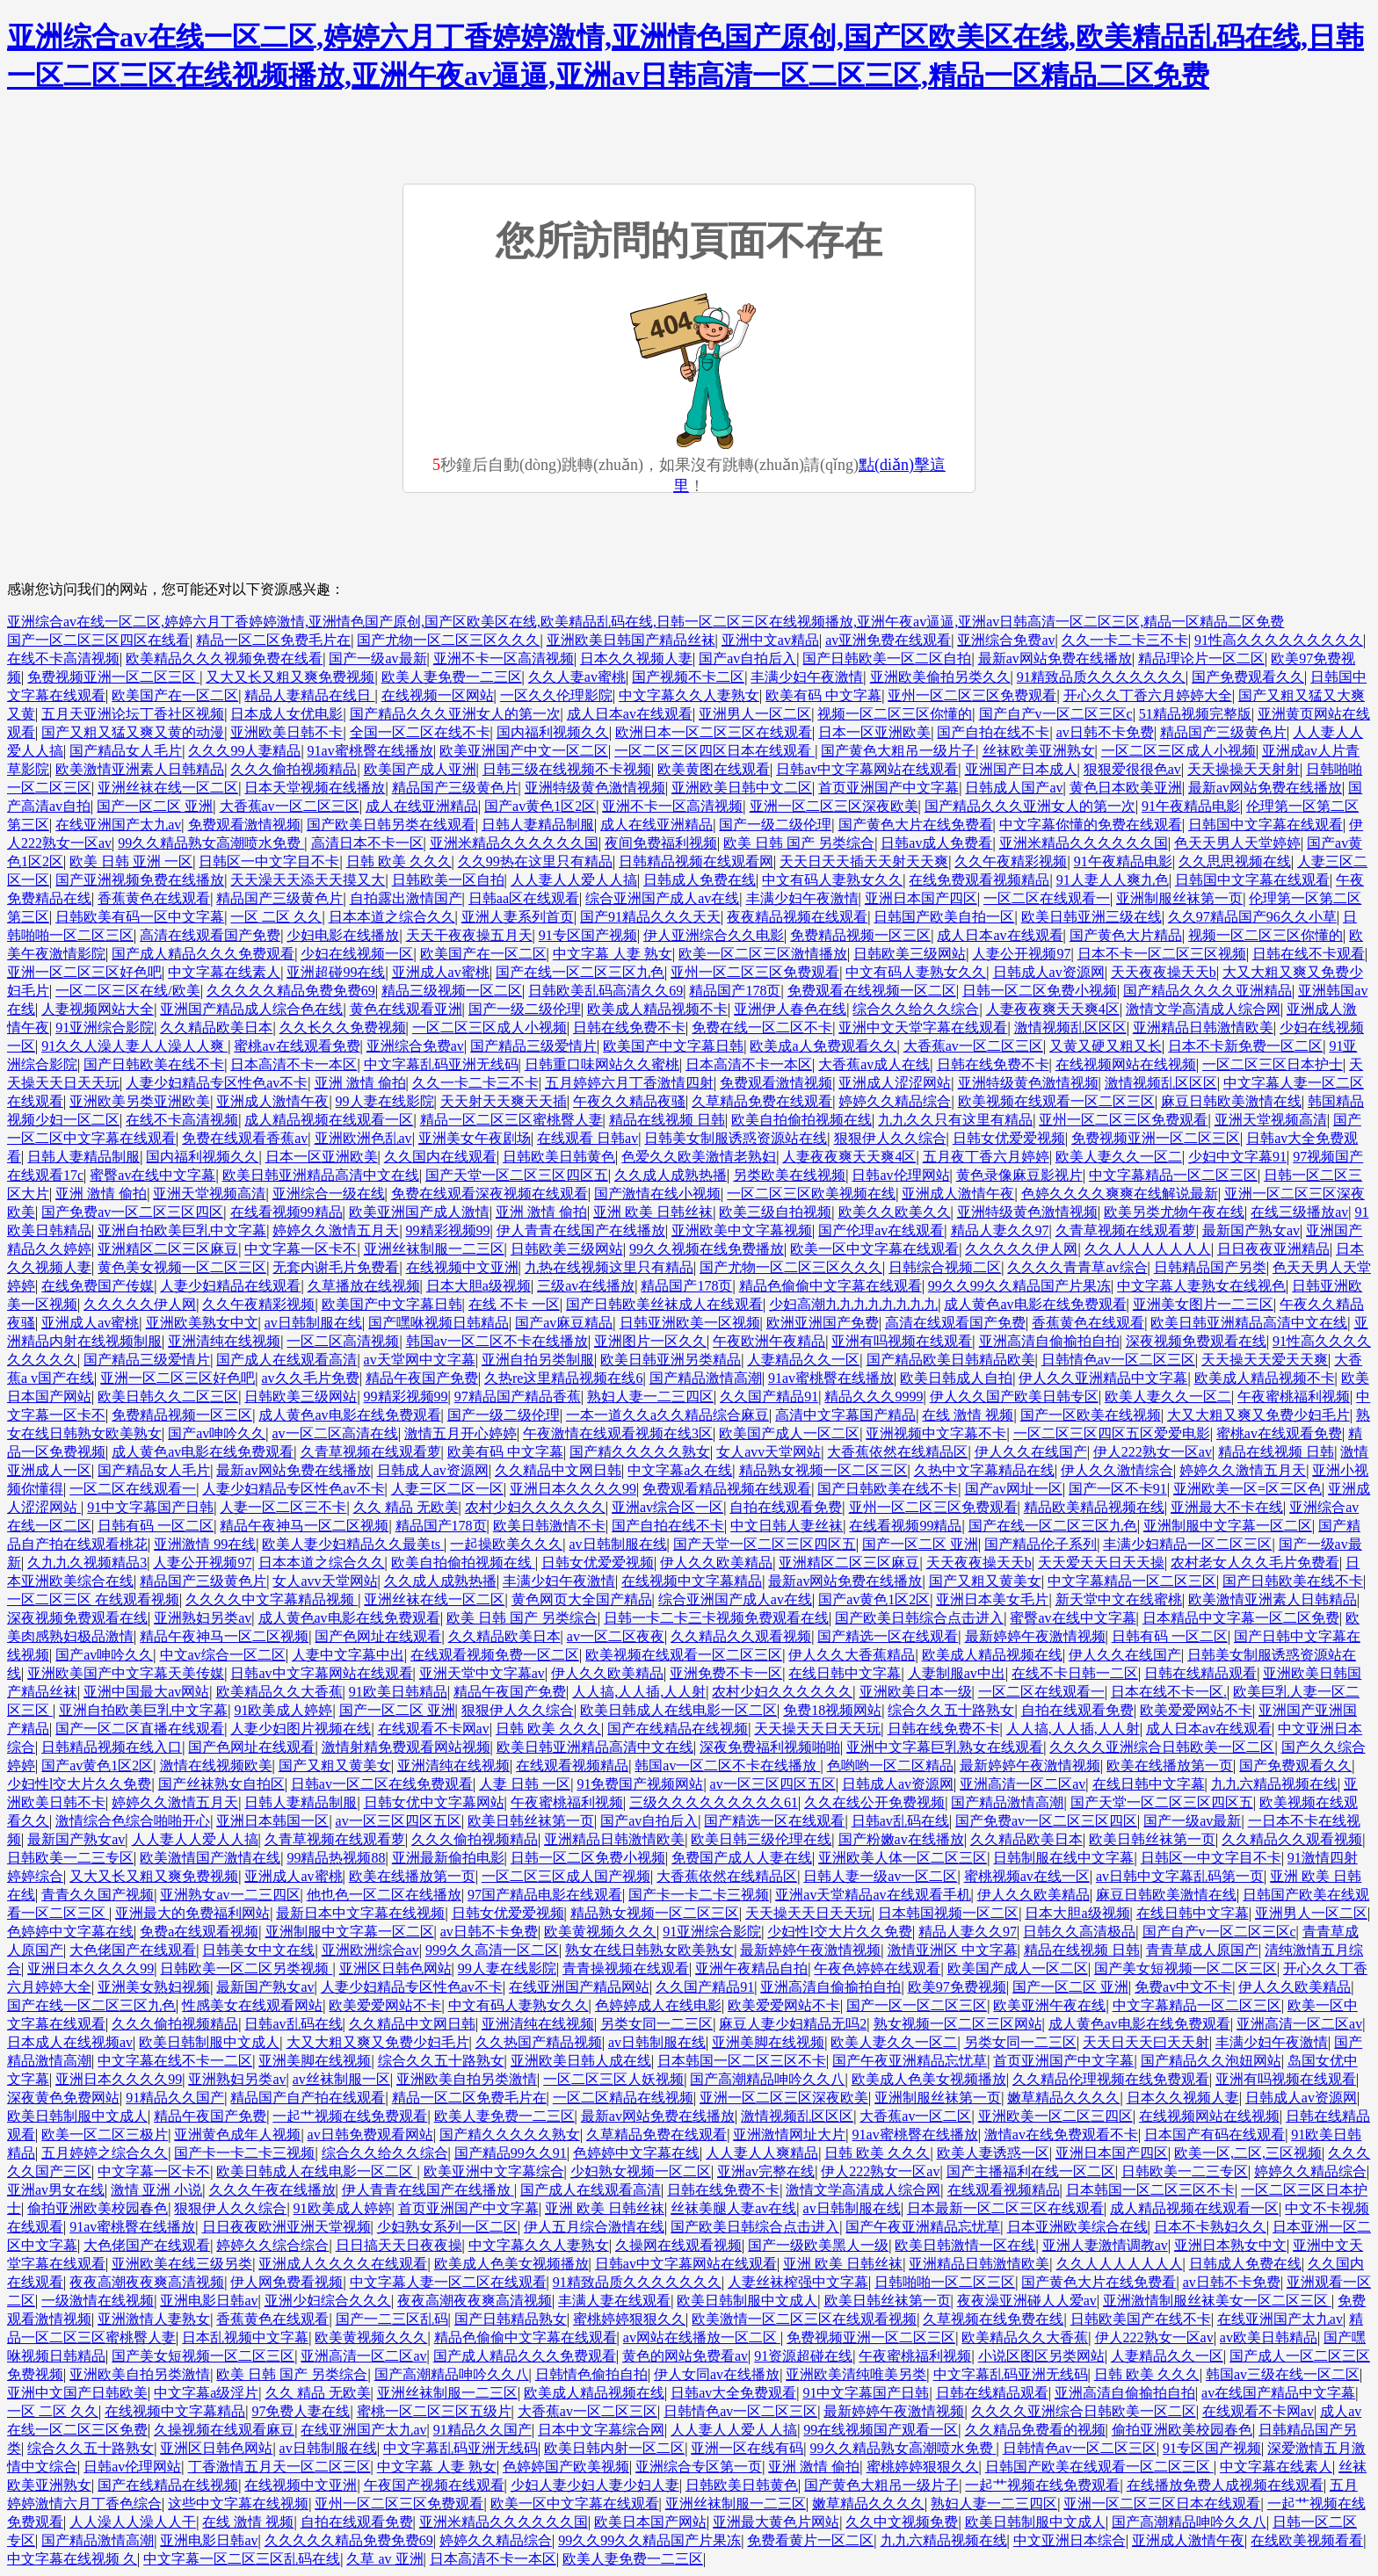 Image resolution: width=1378 pixels, height=2576 pixels. What do you see at coordinates (535, 861) in the screenshot?
I see `久久99热在这里只有精品` at bounding box center [535, 861].